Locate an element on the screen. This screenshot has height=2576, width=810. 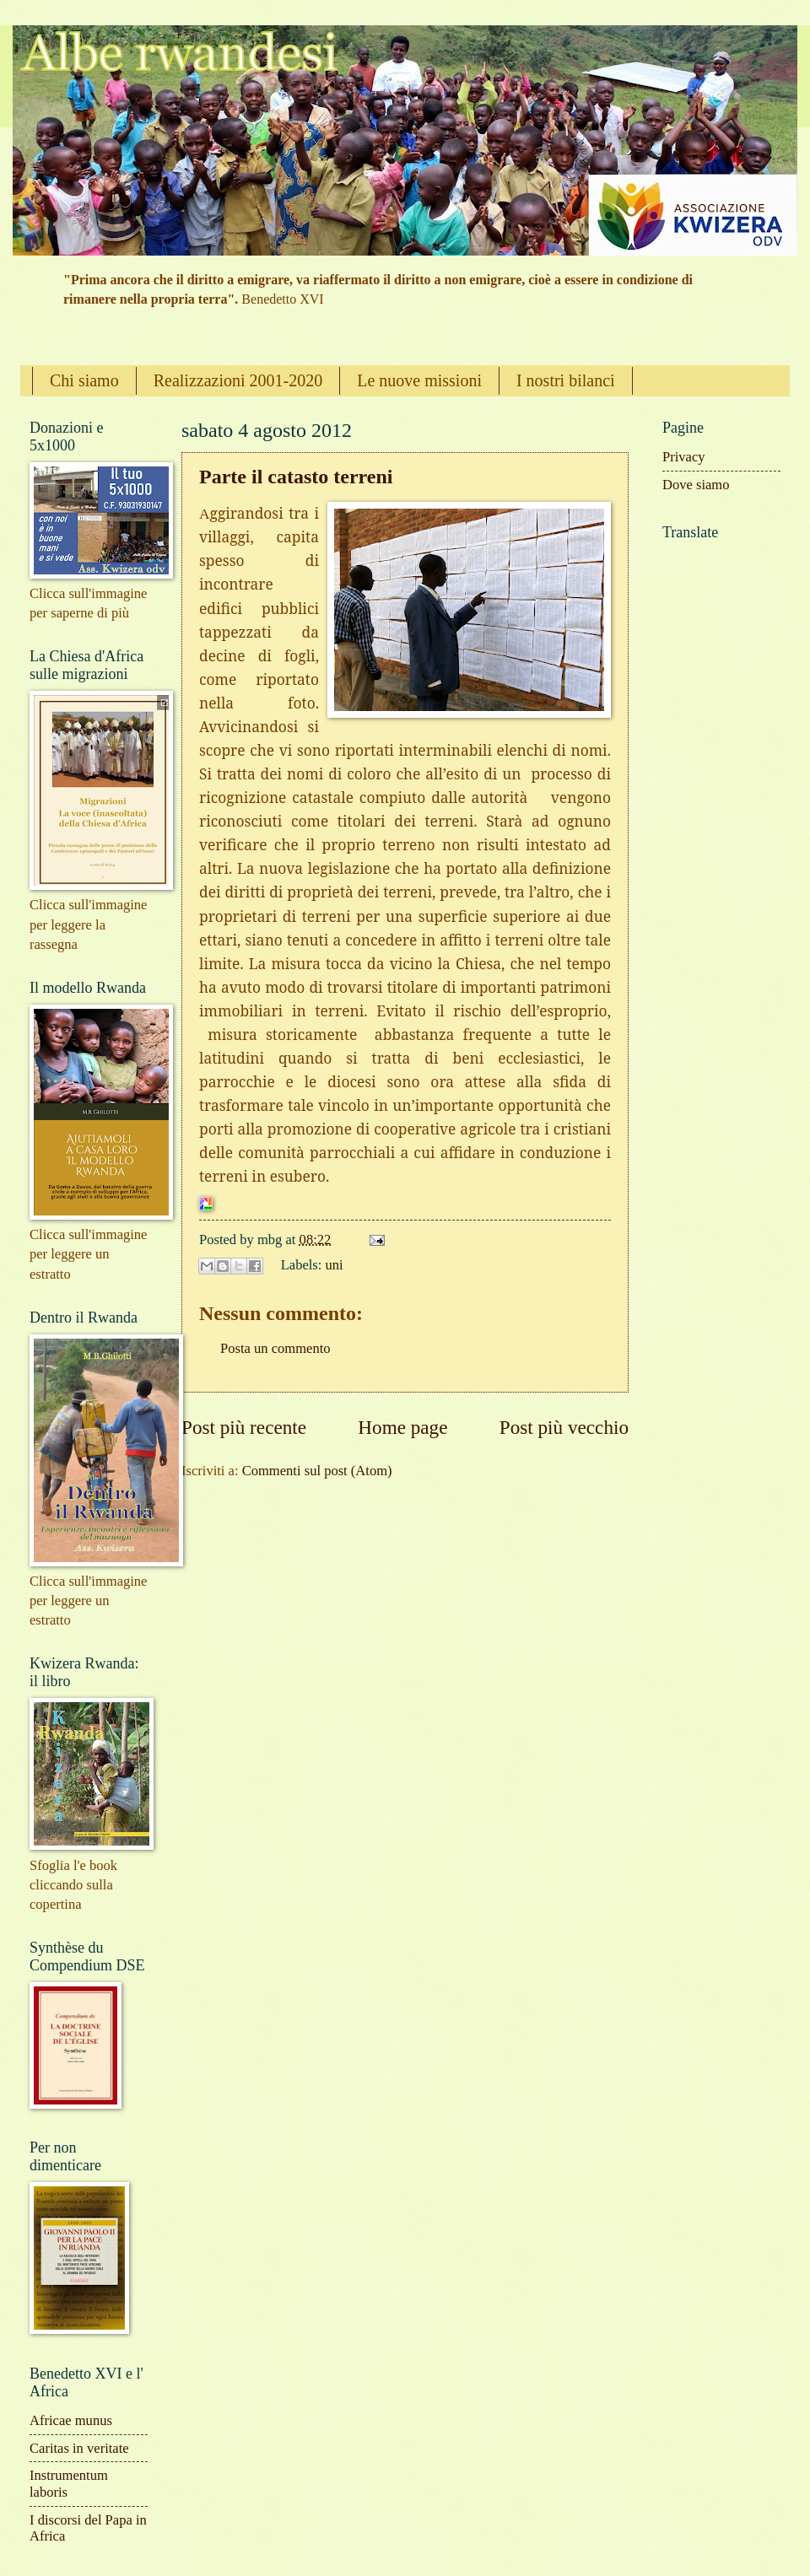
uni is located at coordinates (334, 1265).